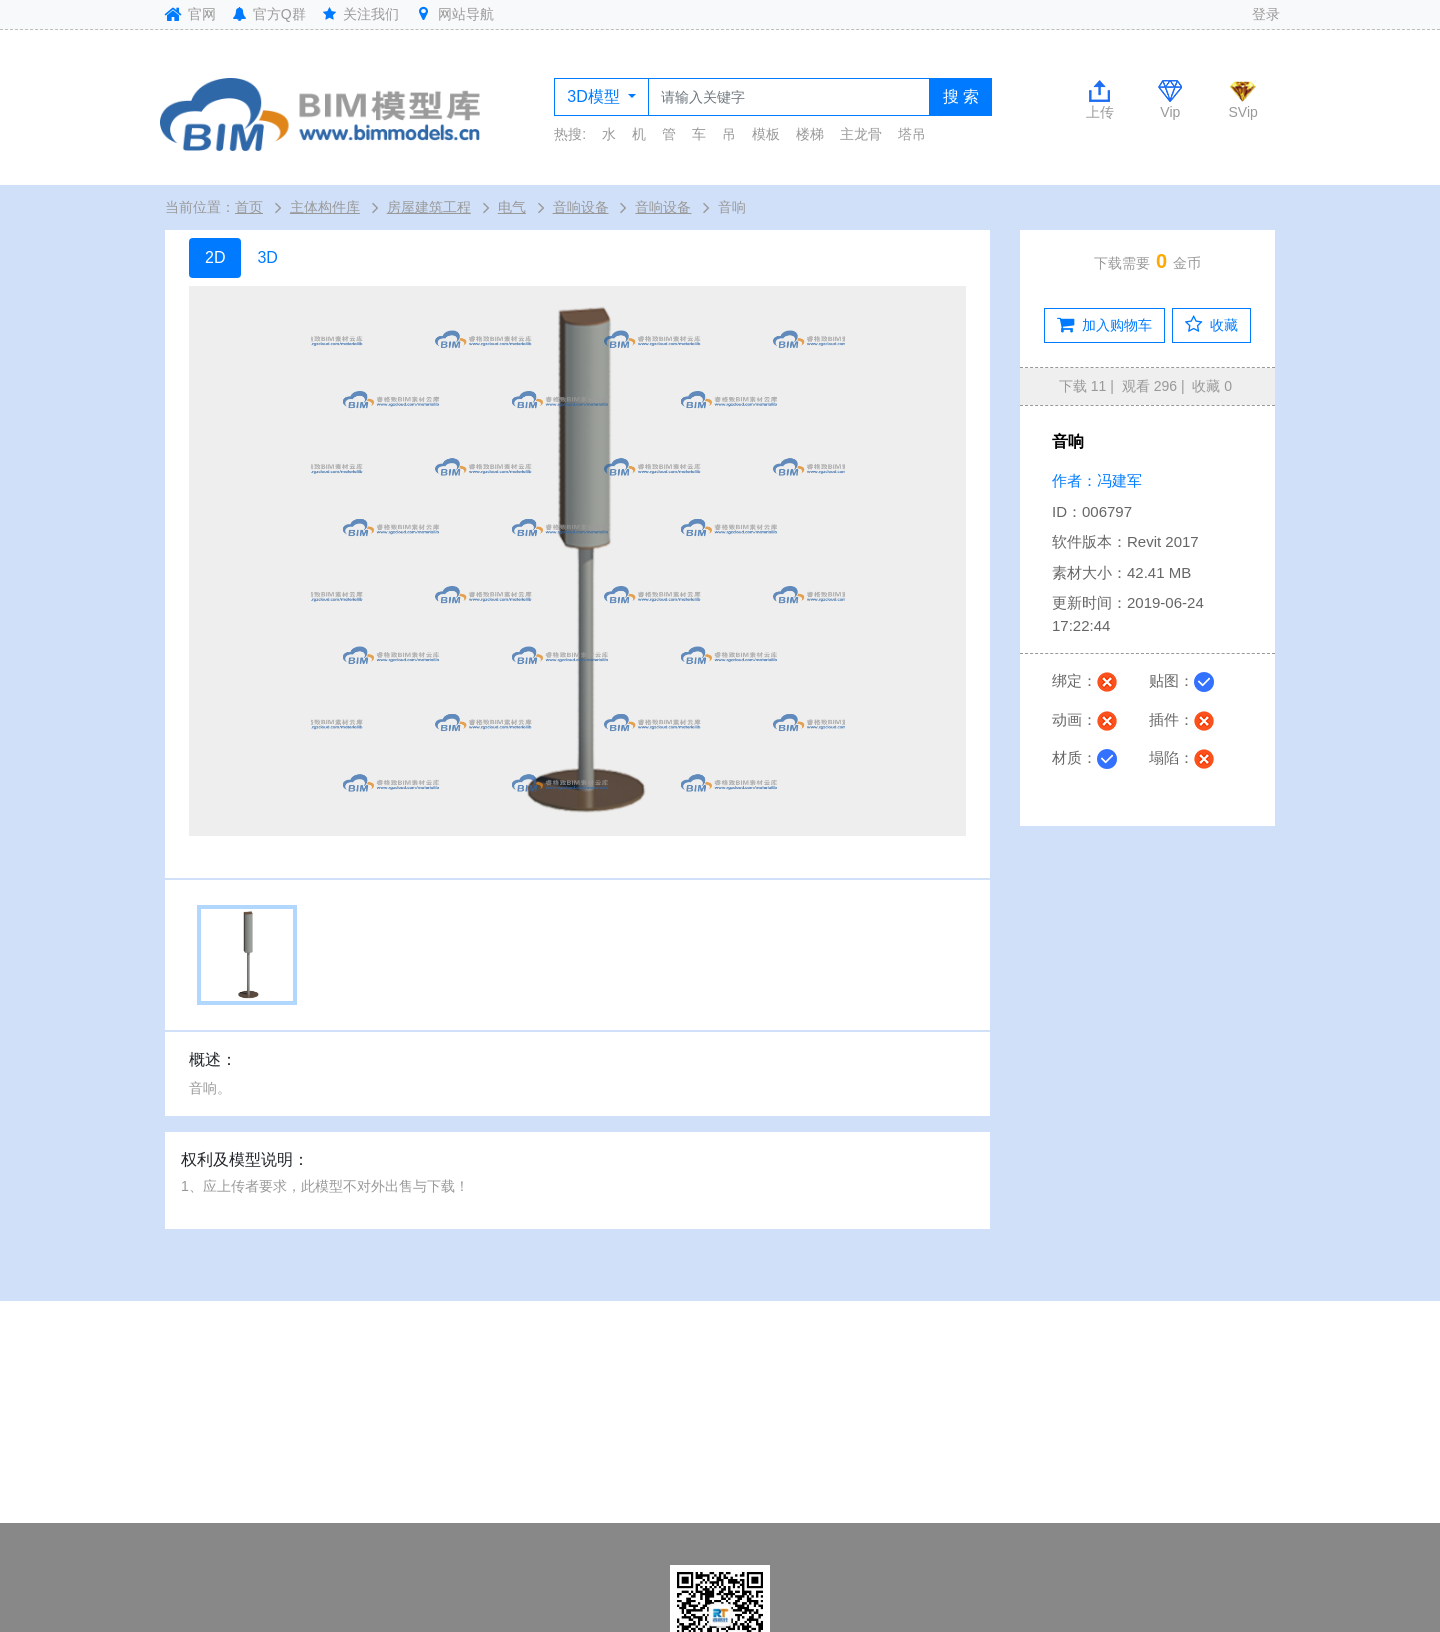 The height and width of the screenshot is (1632, 1440). What do you see at coordinates (810, 134) in the screenshot?
I see `楼梯` at bounding box center [810, 134].